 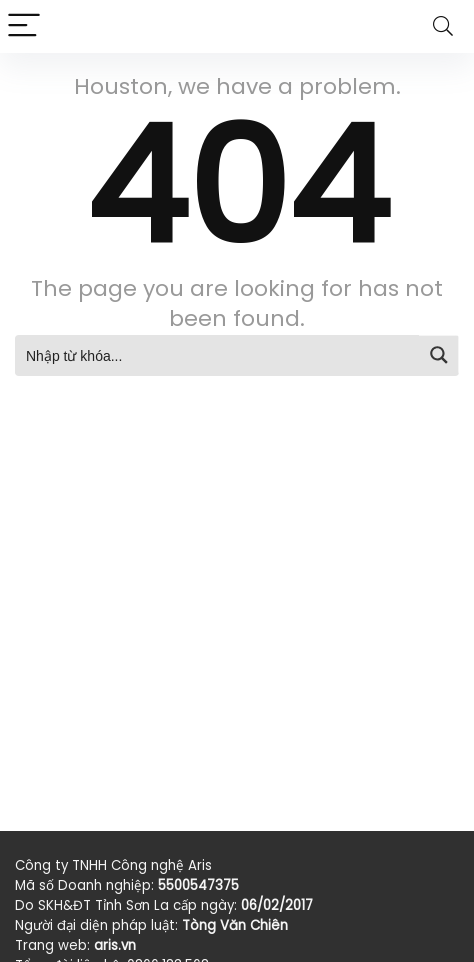 What do you see at coordinates (443, 26) in the screenshot?
I see `[Search]` at bounding box center [443, 26].